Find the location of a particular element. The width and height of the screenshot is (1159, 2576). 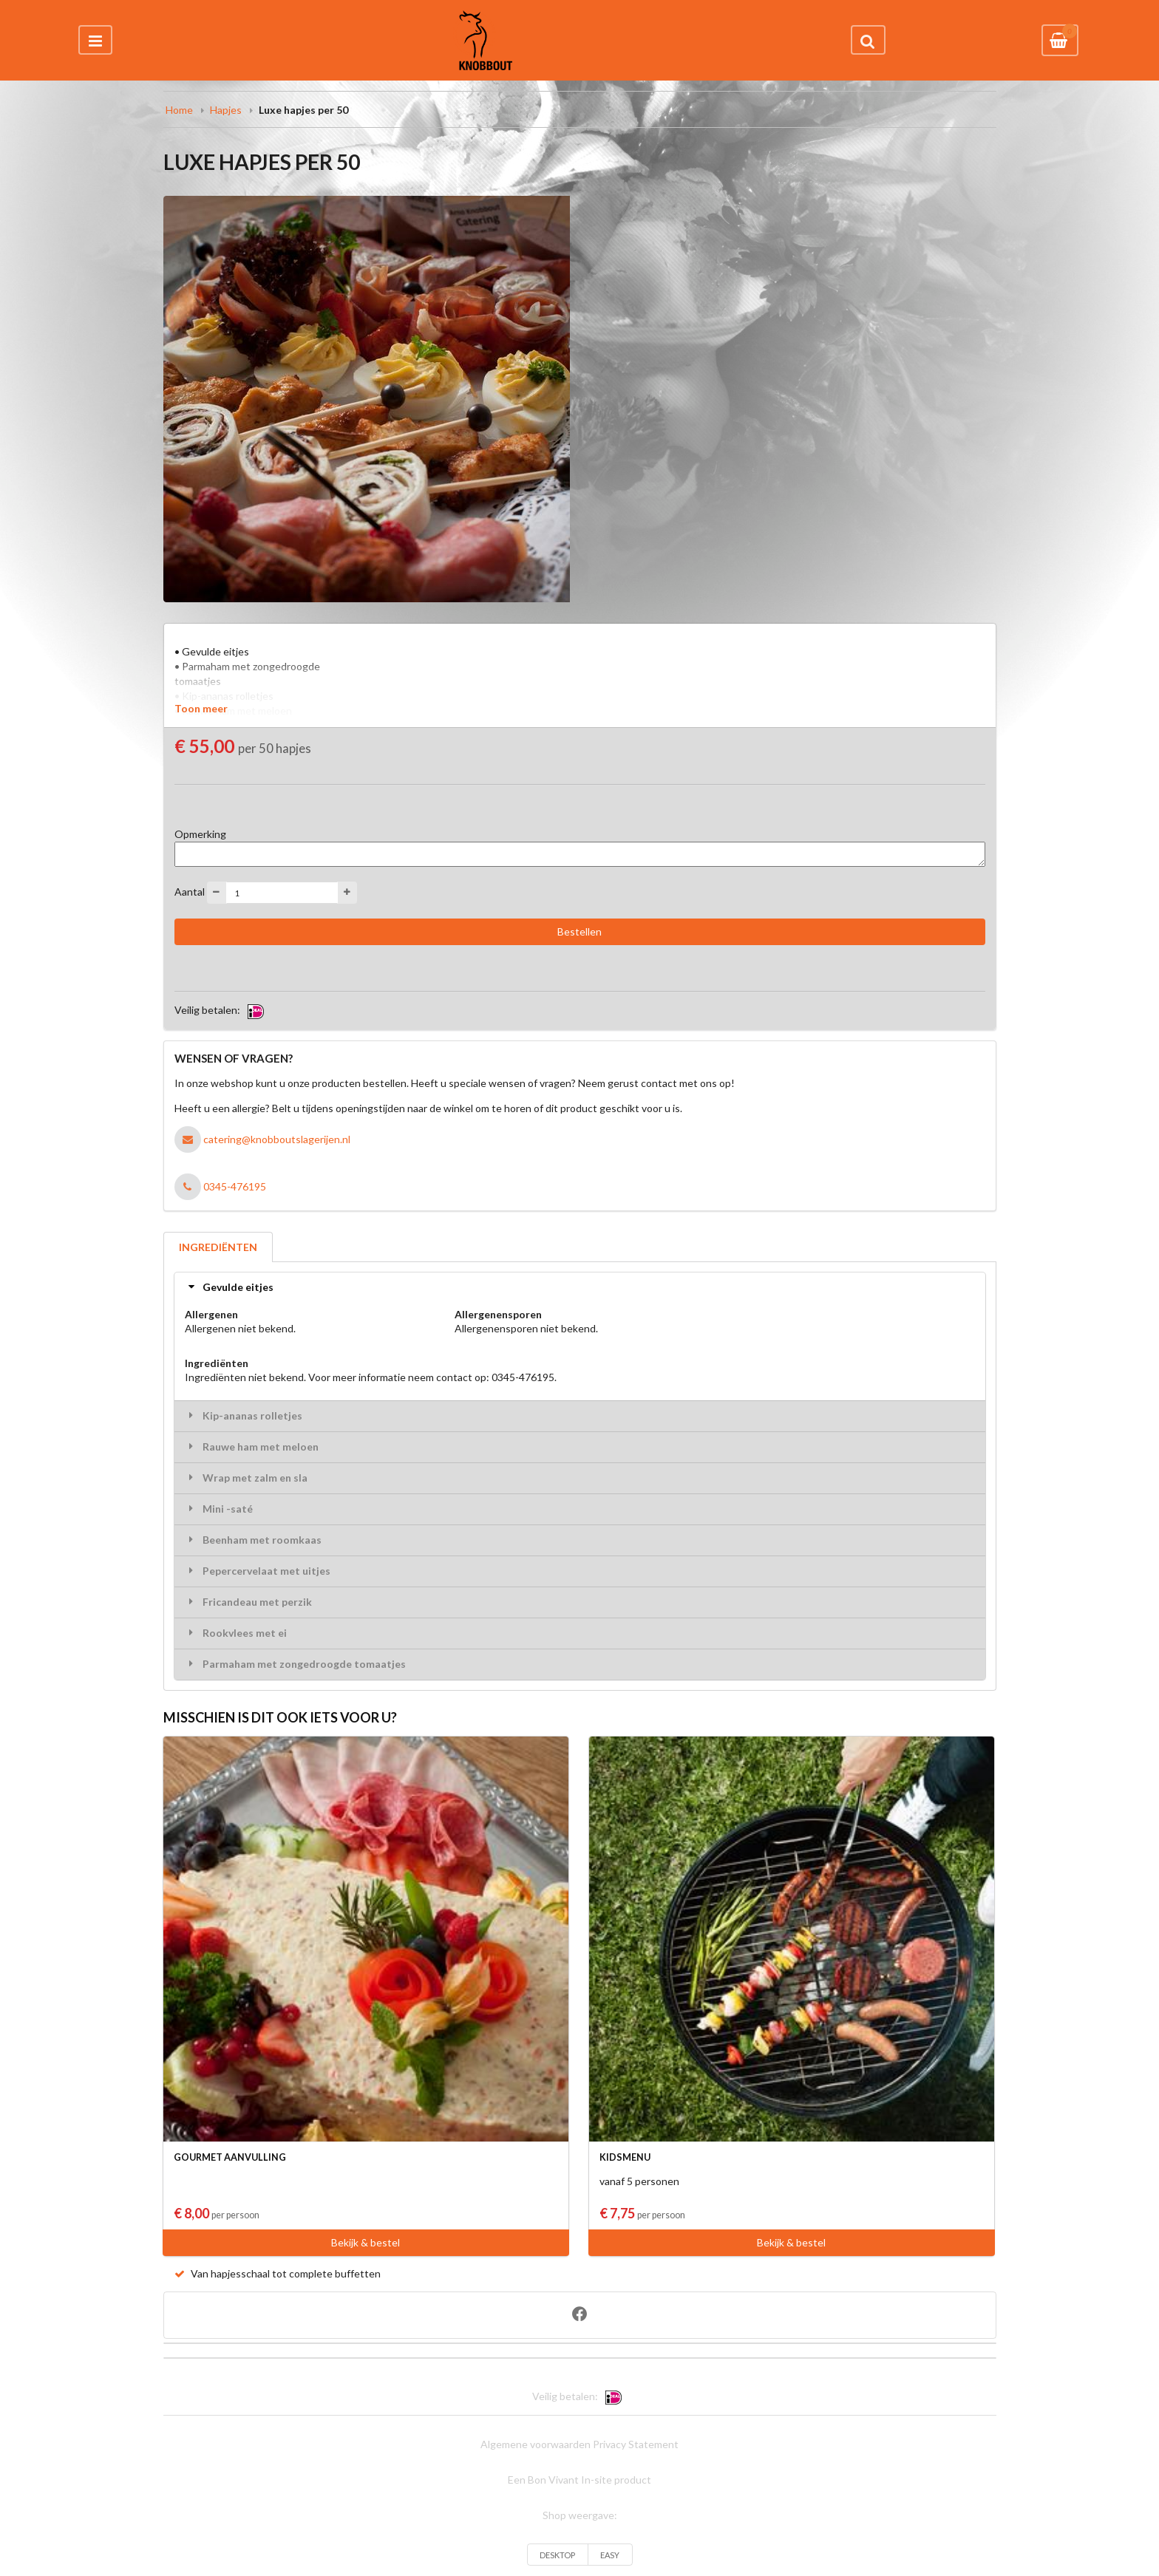

Algemene voorwaarden is located at coordinates (535, 2444).